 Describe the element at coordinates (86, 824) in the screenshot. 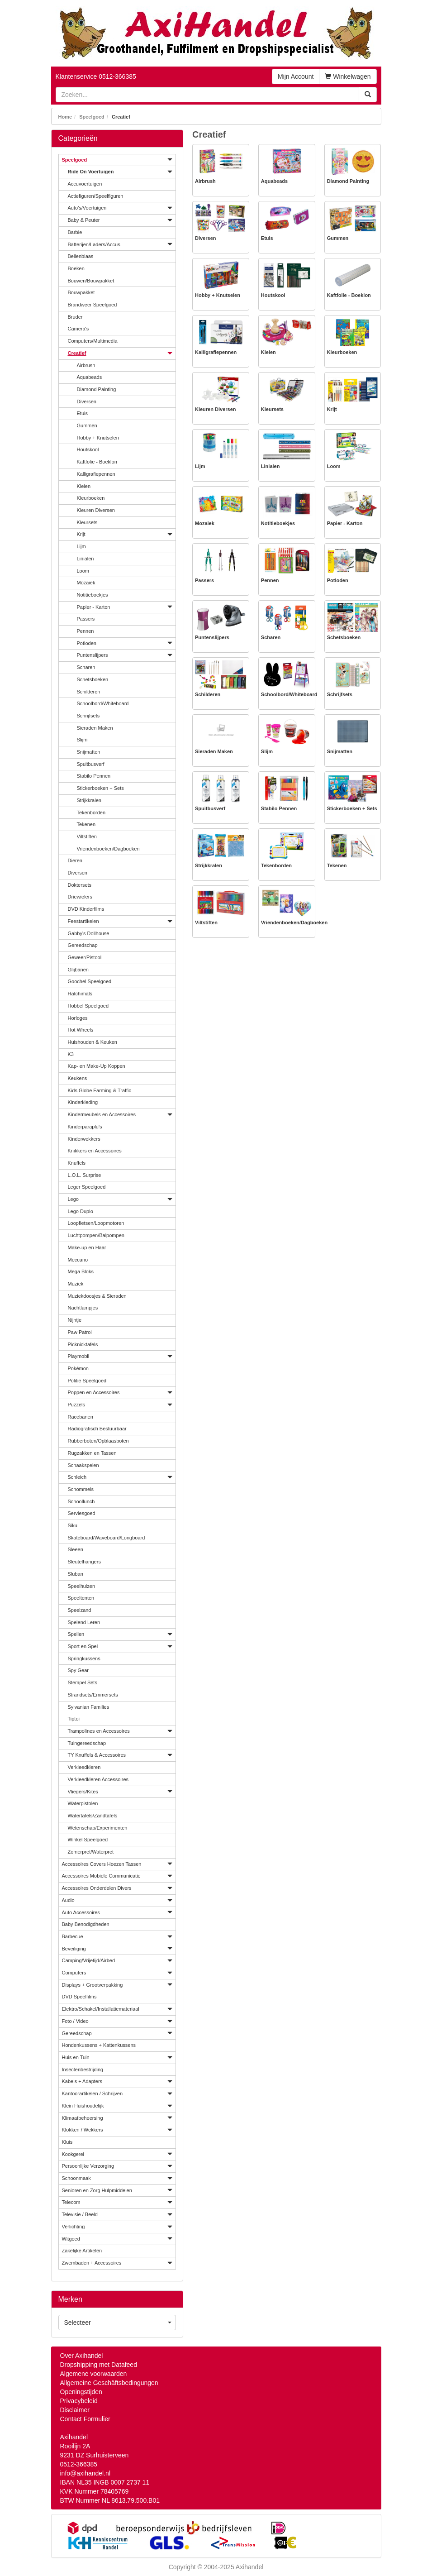

I see `Tekenen` at that location.